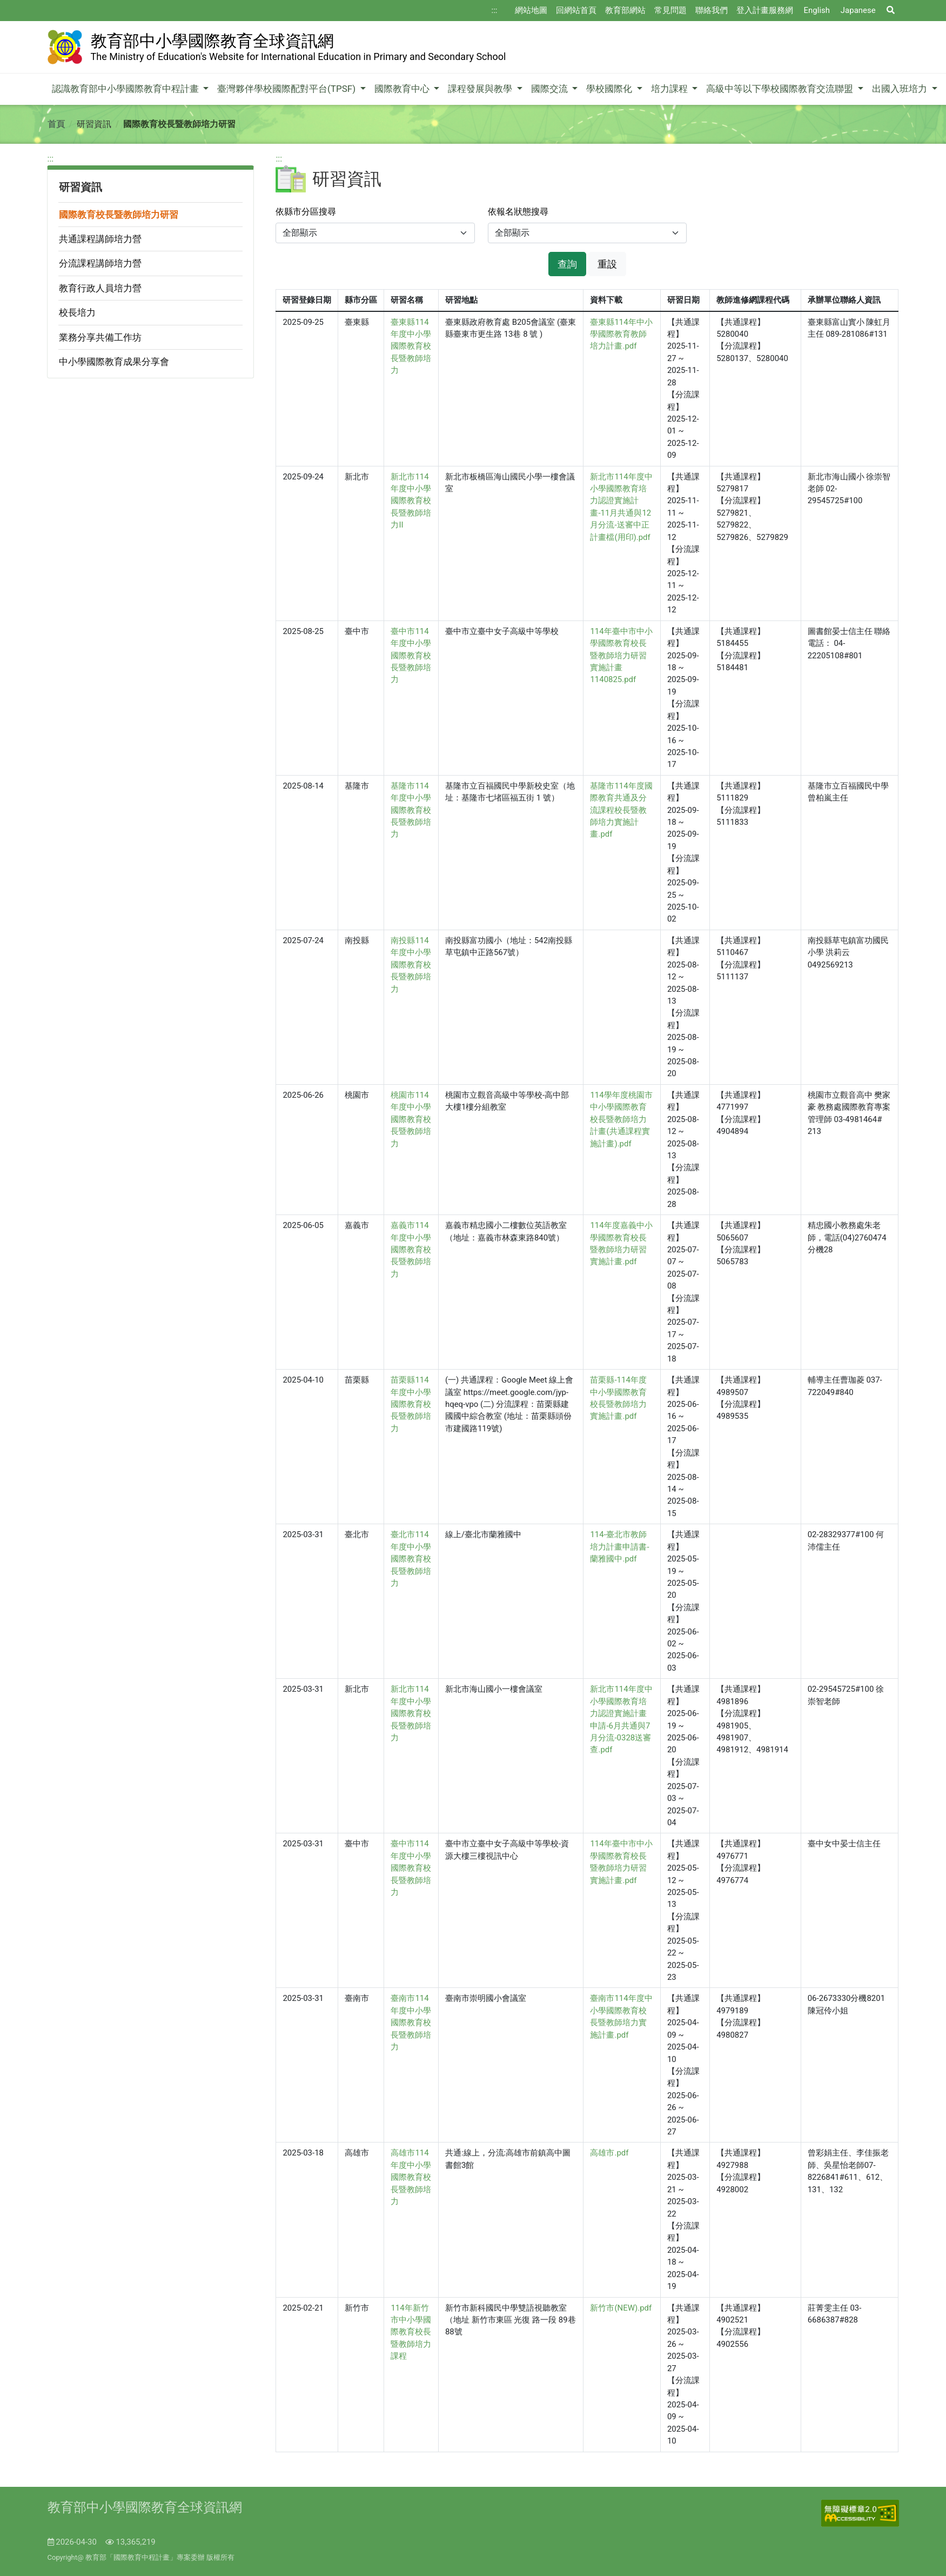 The width and height of the screenshot is (946, 2576). What do you see at coordinates (403, 88) in the screenshot?
I see `國際教育中心` at bounding box center [403, 88].